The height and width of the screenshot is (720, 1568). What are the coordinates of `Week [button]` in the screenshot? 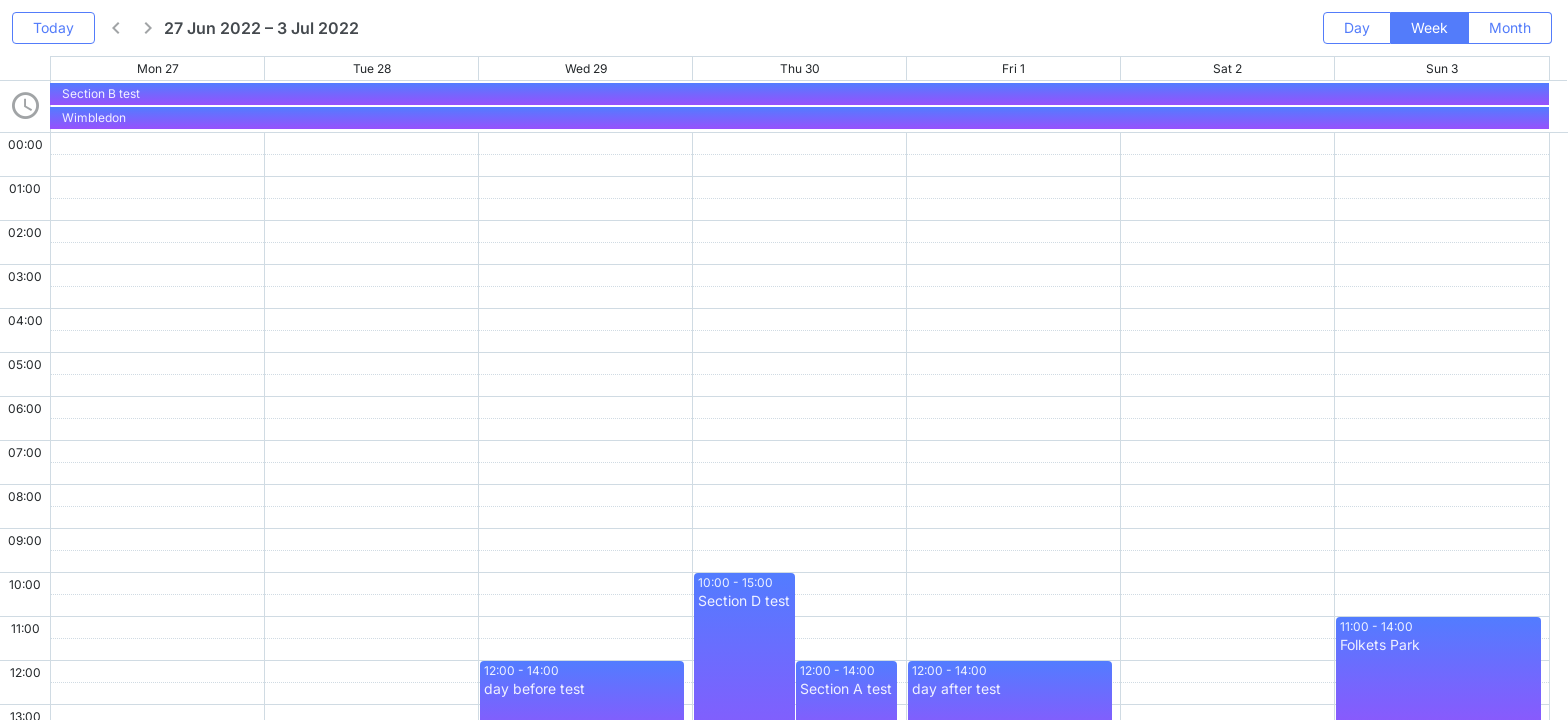 It's located at (1429, 27).